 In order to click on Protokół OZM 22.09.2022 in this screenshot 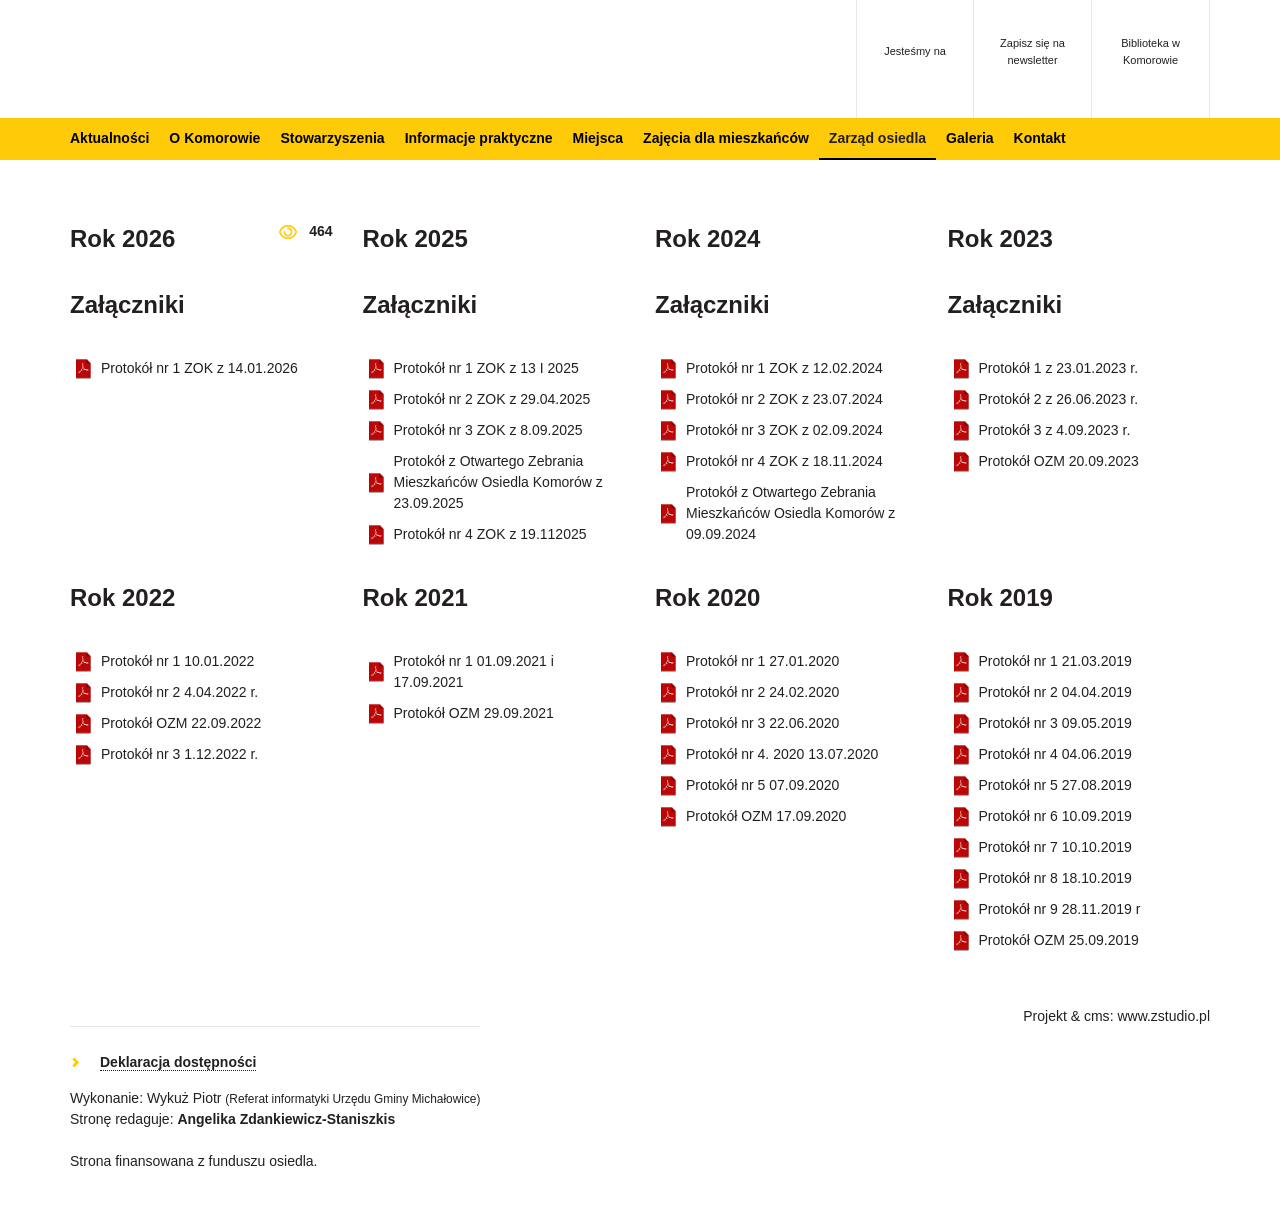, I will do `click(181, 723)`.